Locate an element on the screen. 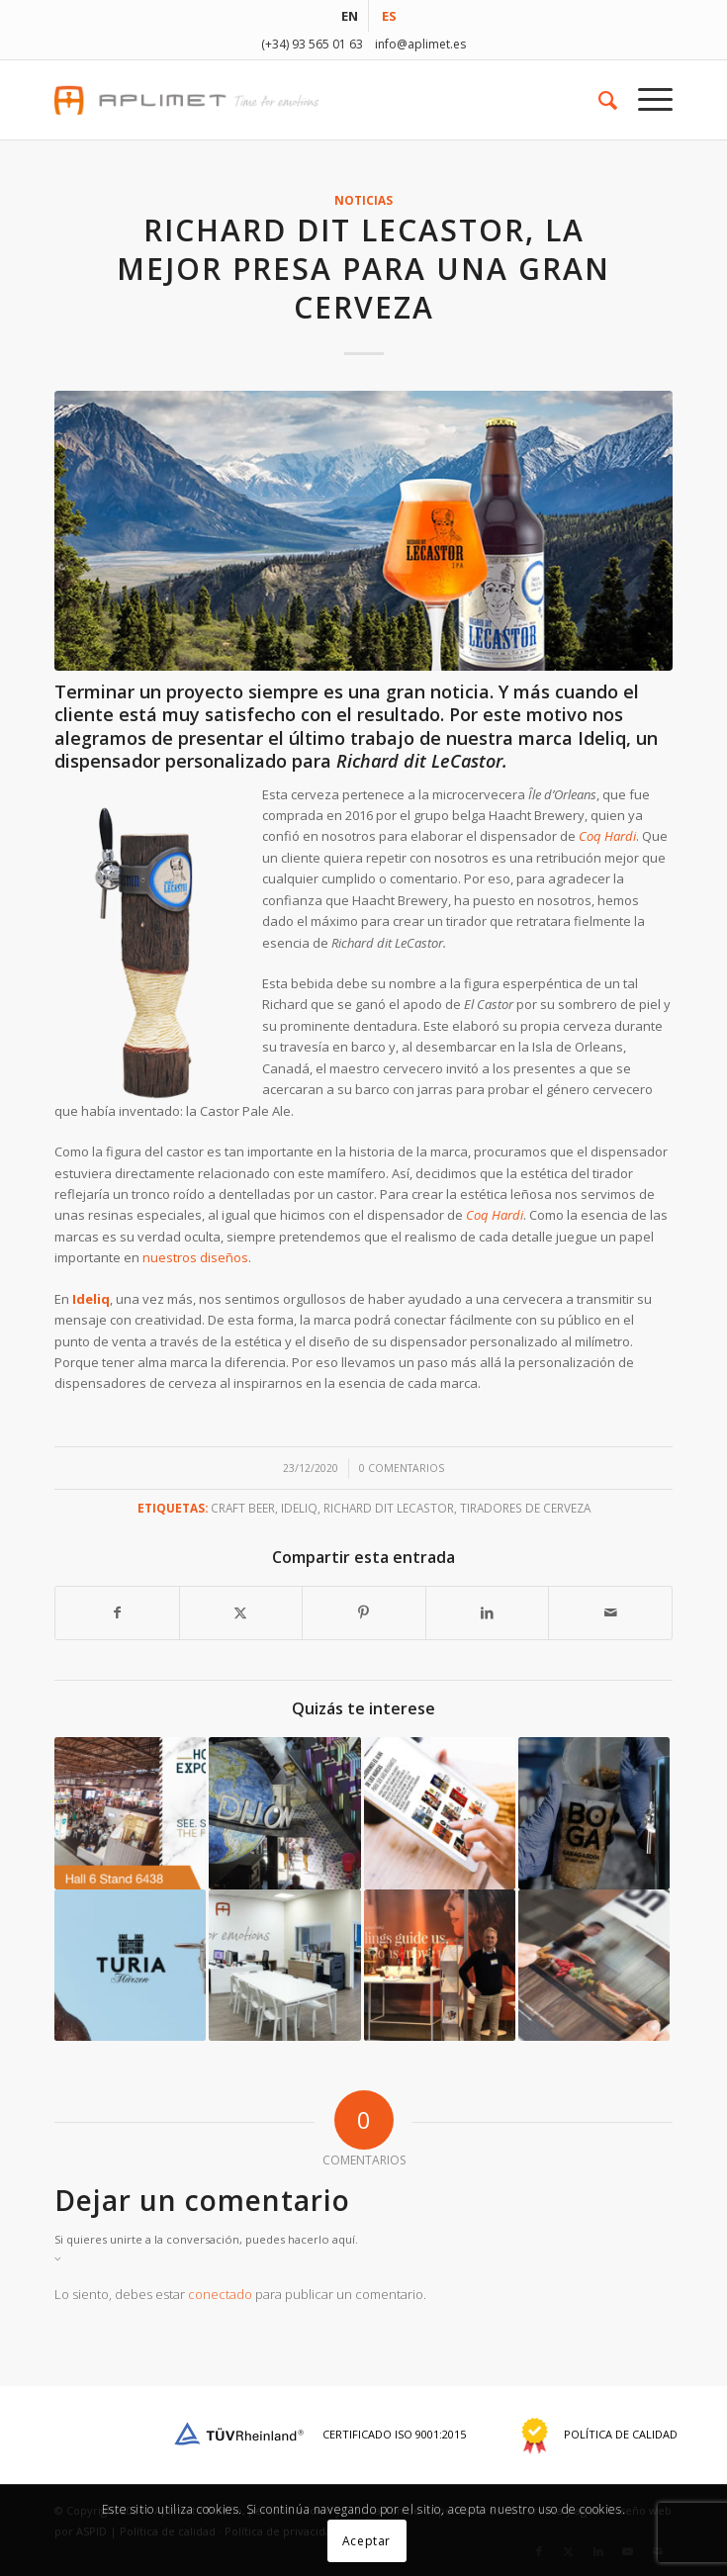  Ideliq is located at coordinates (602, 738).